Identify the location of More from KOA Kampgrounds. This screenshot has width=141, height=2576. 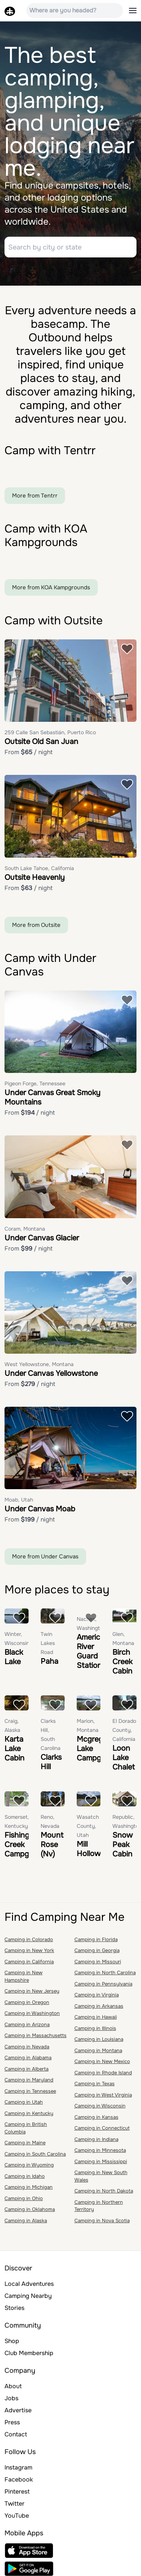
(51, 587).